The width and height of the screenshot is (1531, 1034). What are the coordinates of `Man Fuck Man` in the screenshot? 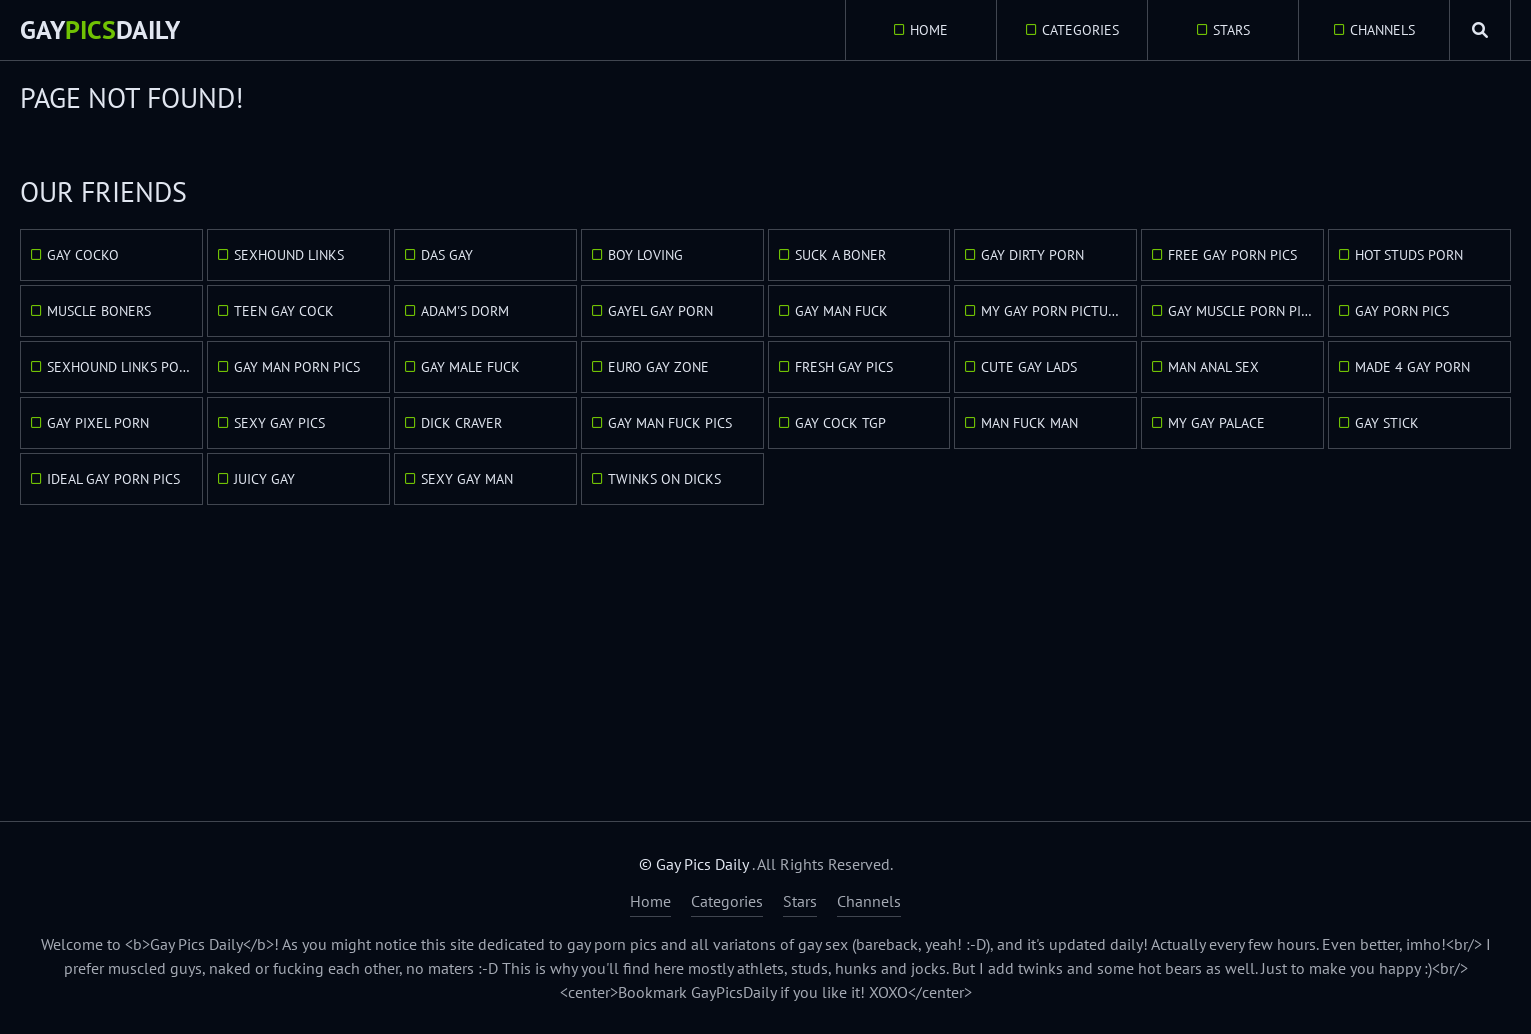 It's located at (1029, 423).